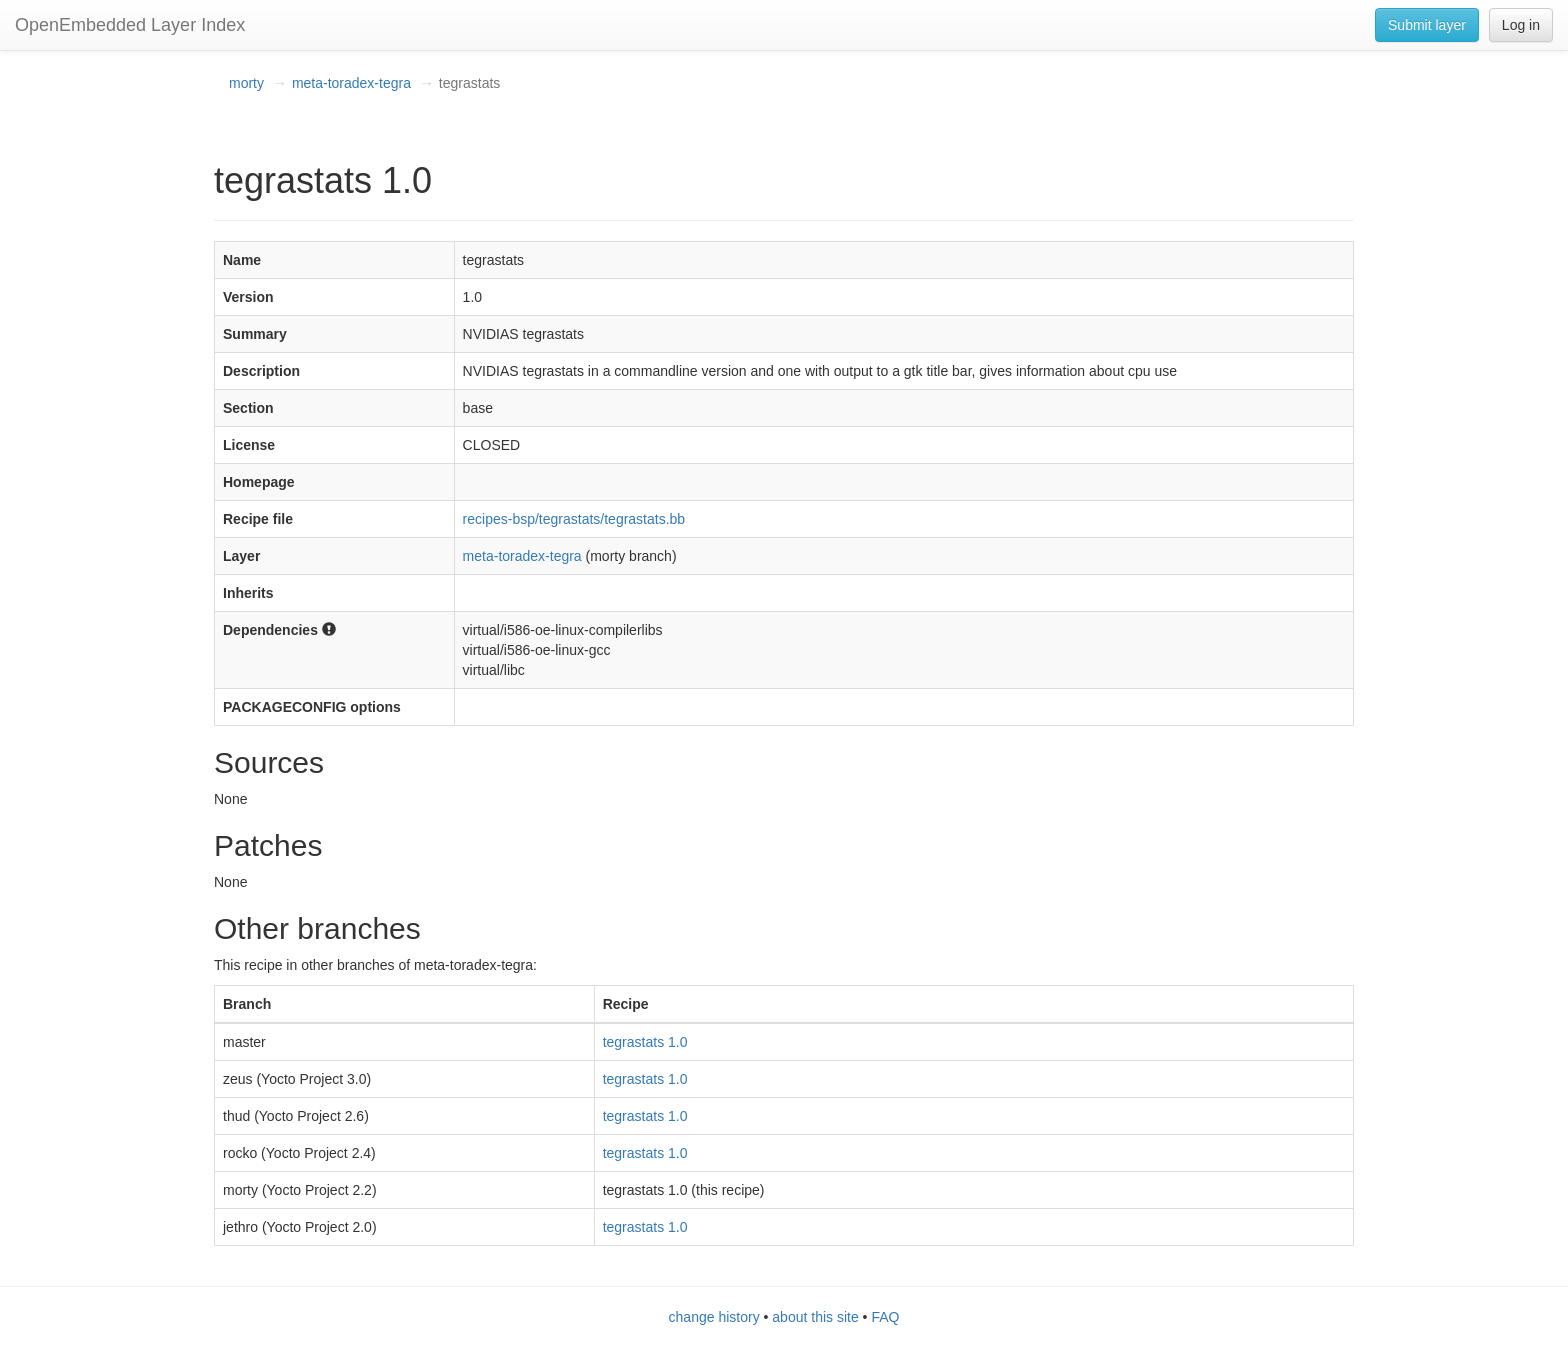  Describe the element at coordinates (1521, 25) in the screenshot. I see `Log in` at that location.